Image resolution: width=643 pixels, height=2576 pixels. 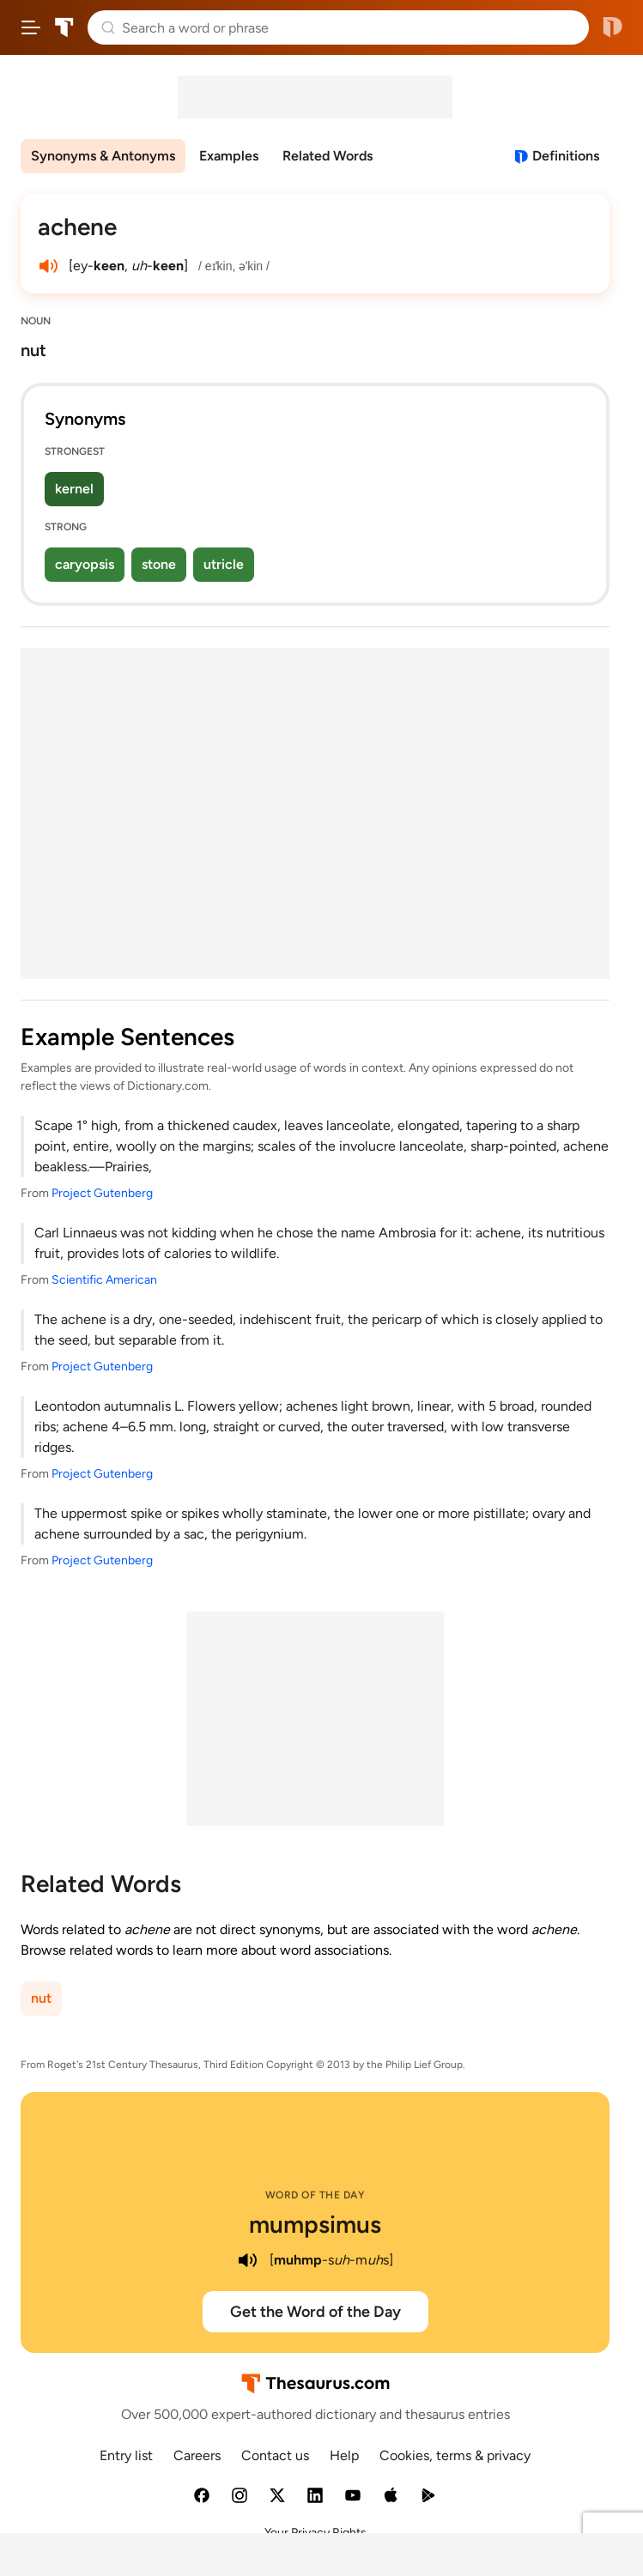 I want to click on Get the Word of the Day, so click(x=315, y=2311).